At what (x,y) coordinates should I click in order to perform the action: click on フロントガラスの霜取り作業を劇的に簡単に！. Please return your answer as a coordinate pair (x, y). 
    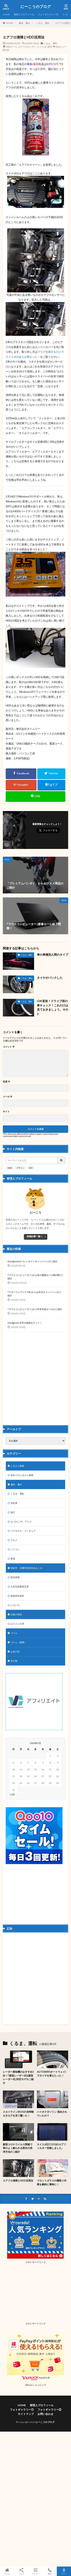
    Looking at the image, I should click on (51, 2182).